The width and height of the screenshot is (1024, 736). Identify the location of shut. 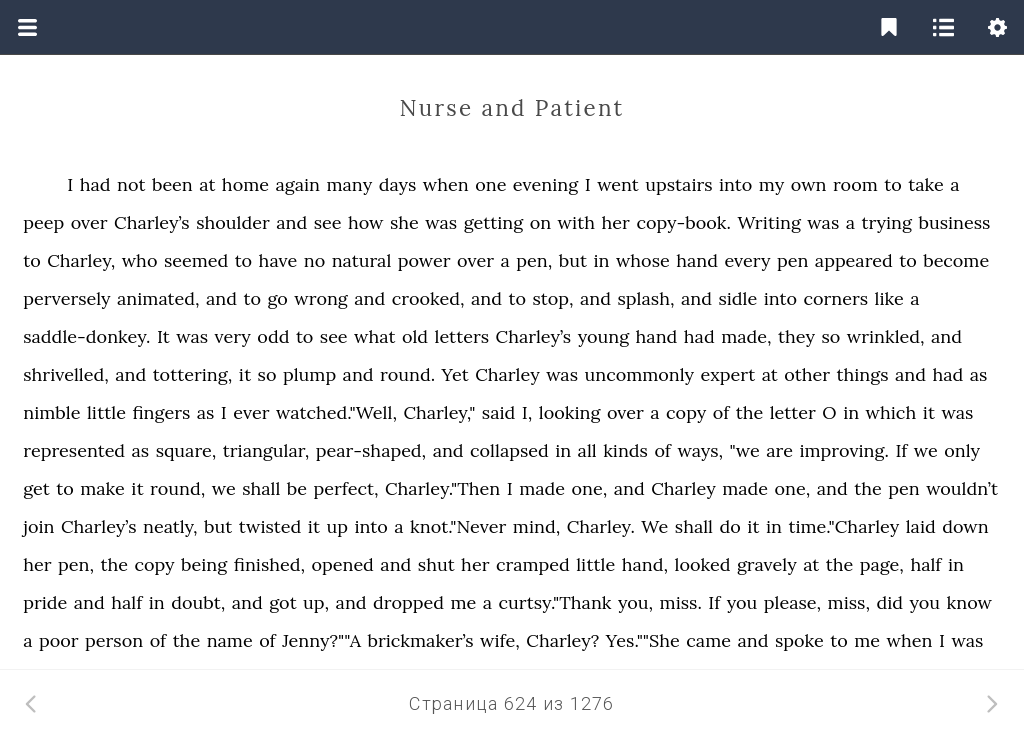
(436, 564).